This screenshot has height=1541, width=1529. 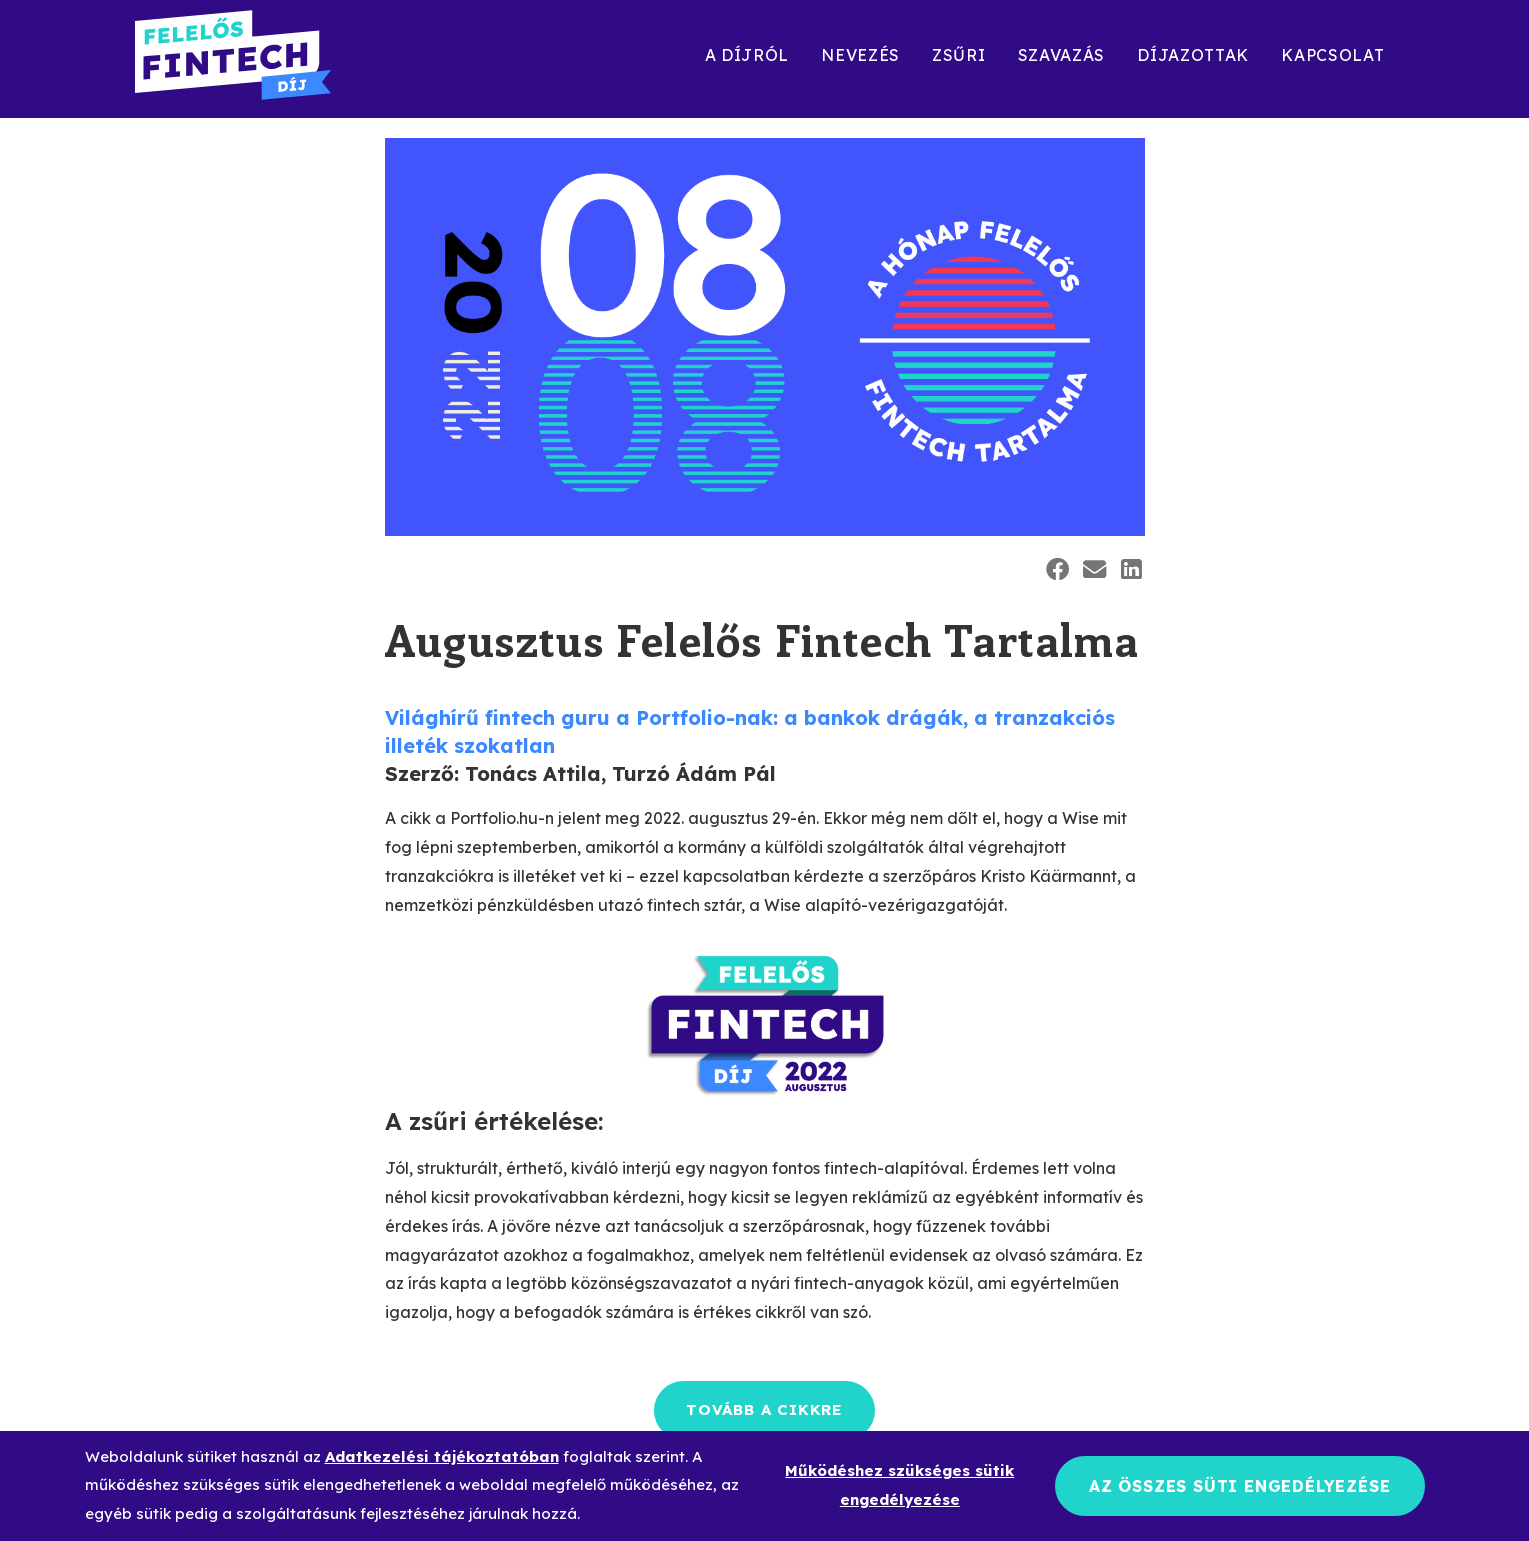 What do you see at coordinates (860, 55) in the screenshot?
I see `Nevezés` at bounding box center [860, 55].